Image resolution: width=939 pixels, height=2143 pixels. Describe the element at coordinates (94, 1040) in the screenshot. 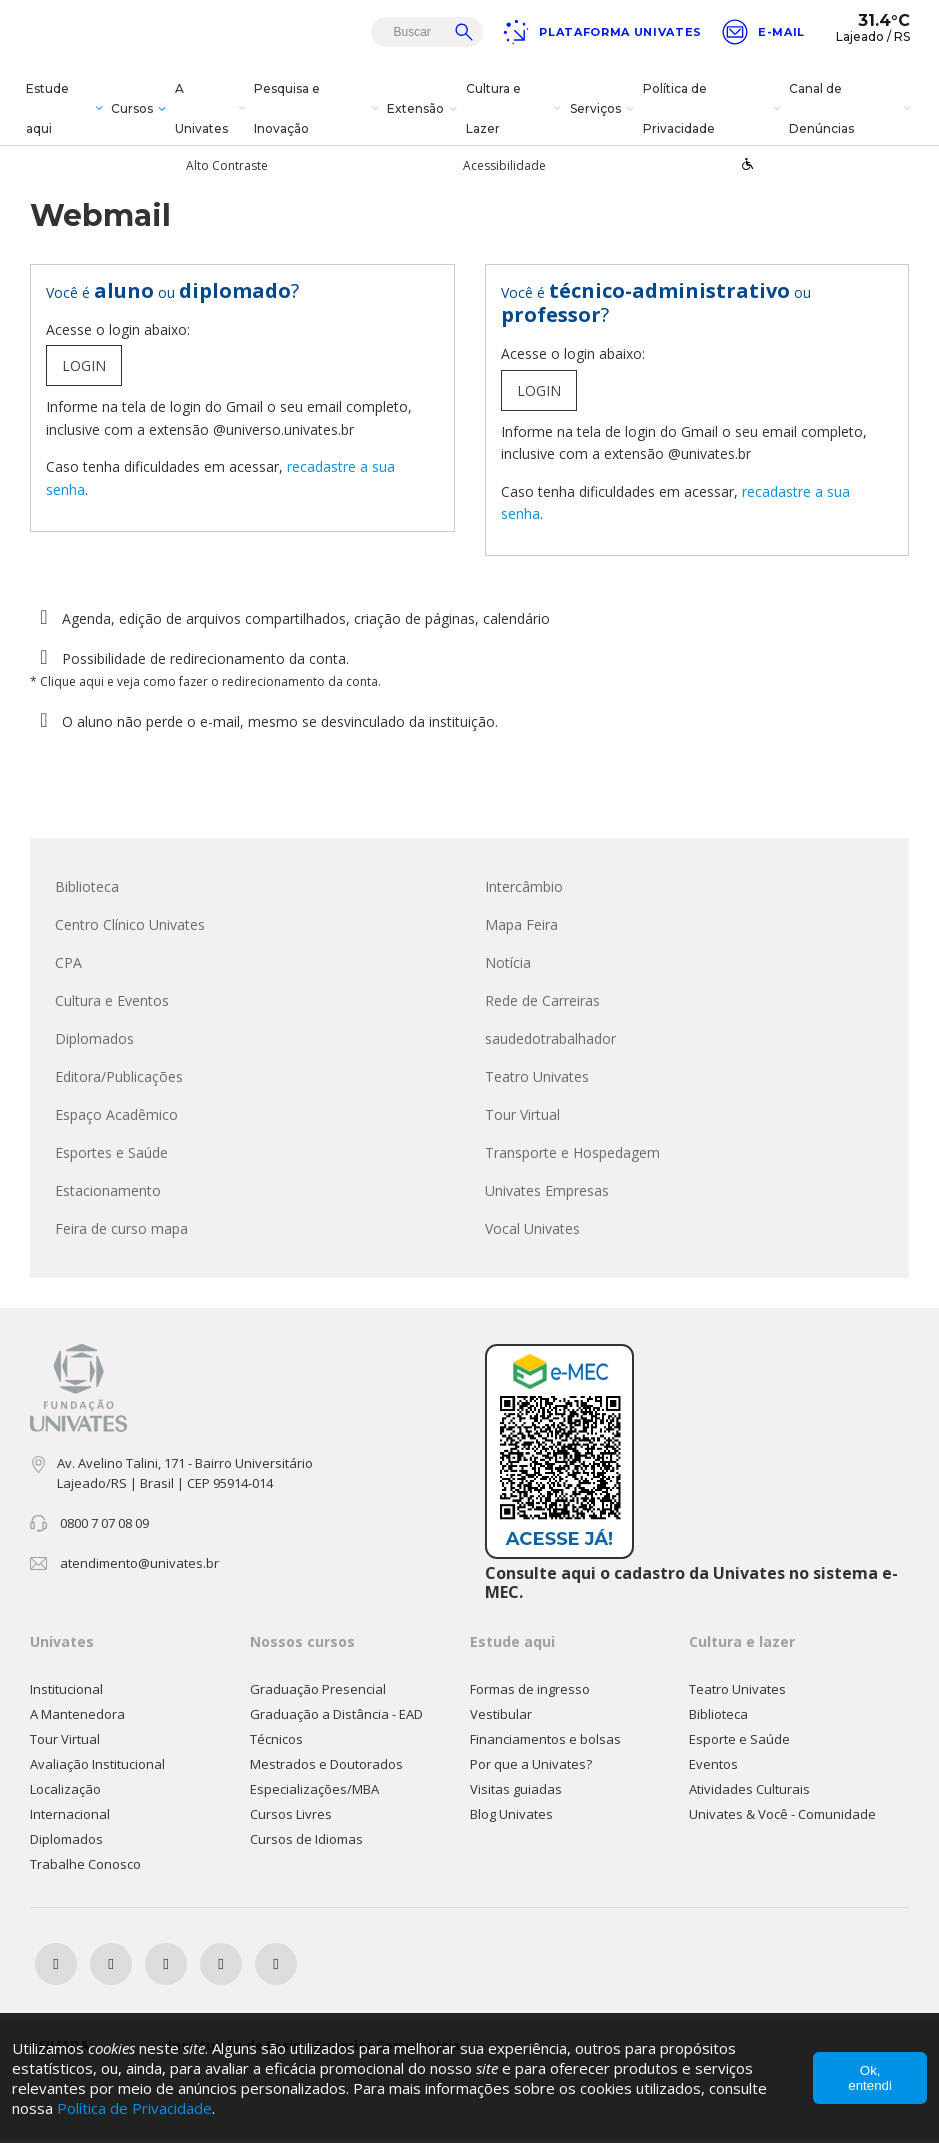

I see `Diplomados` at that location.